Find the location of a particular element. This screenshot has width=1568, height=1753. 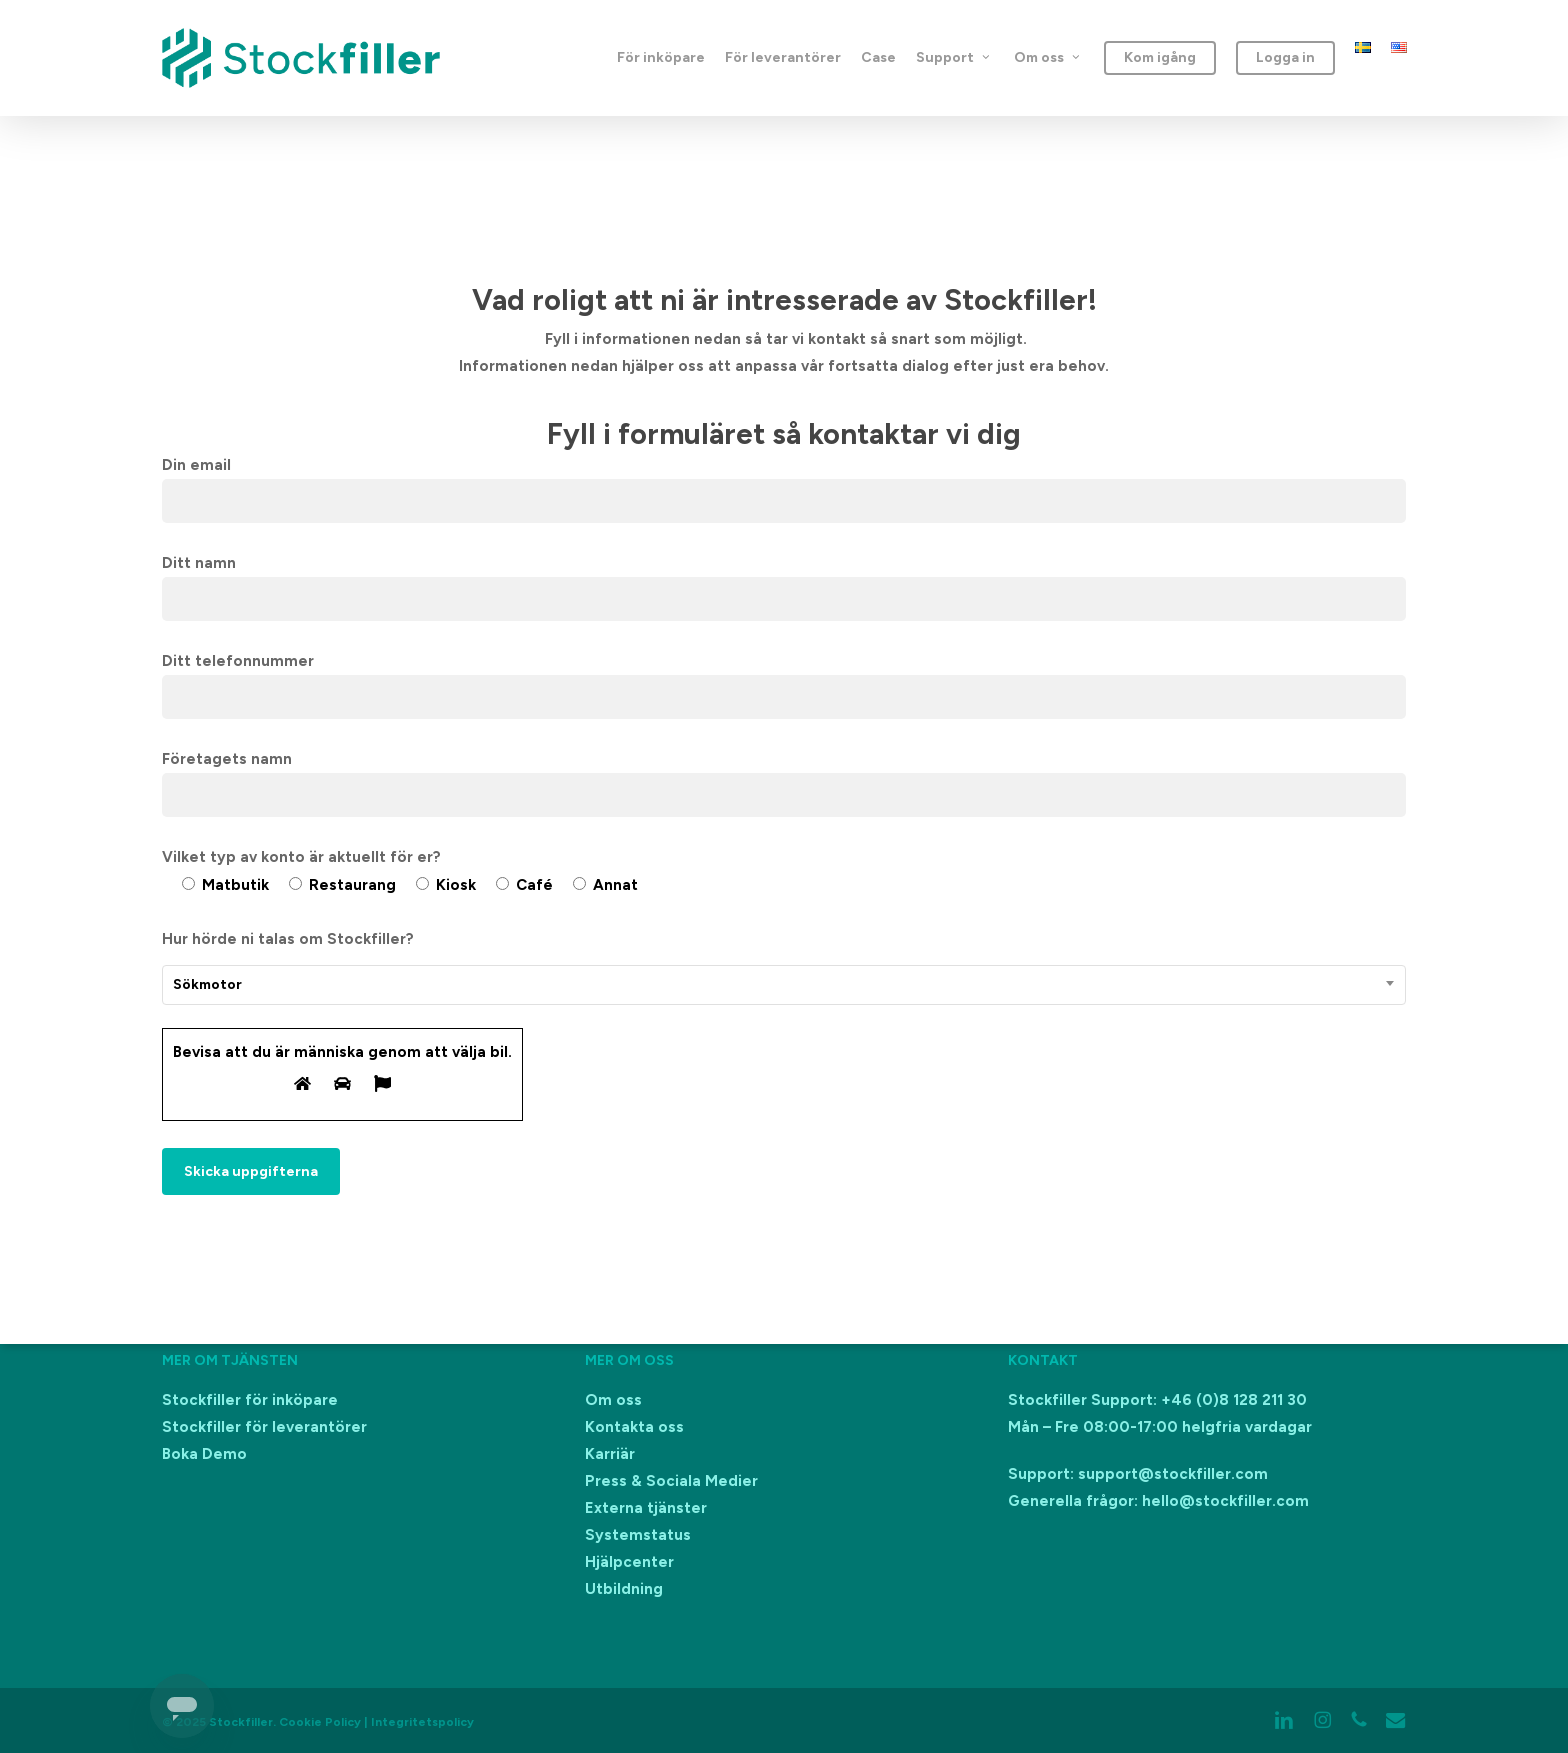

Cookie Policy is located at coordinates (320, 1722).